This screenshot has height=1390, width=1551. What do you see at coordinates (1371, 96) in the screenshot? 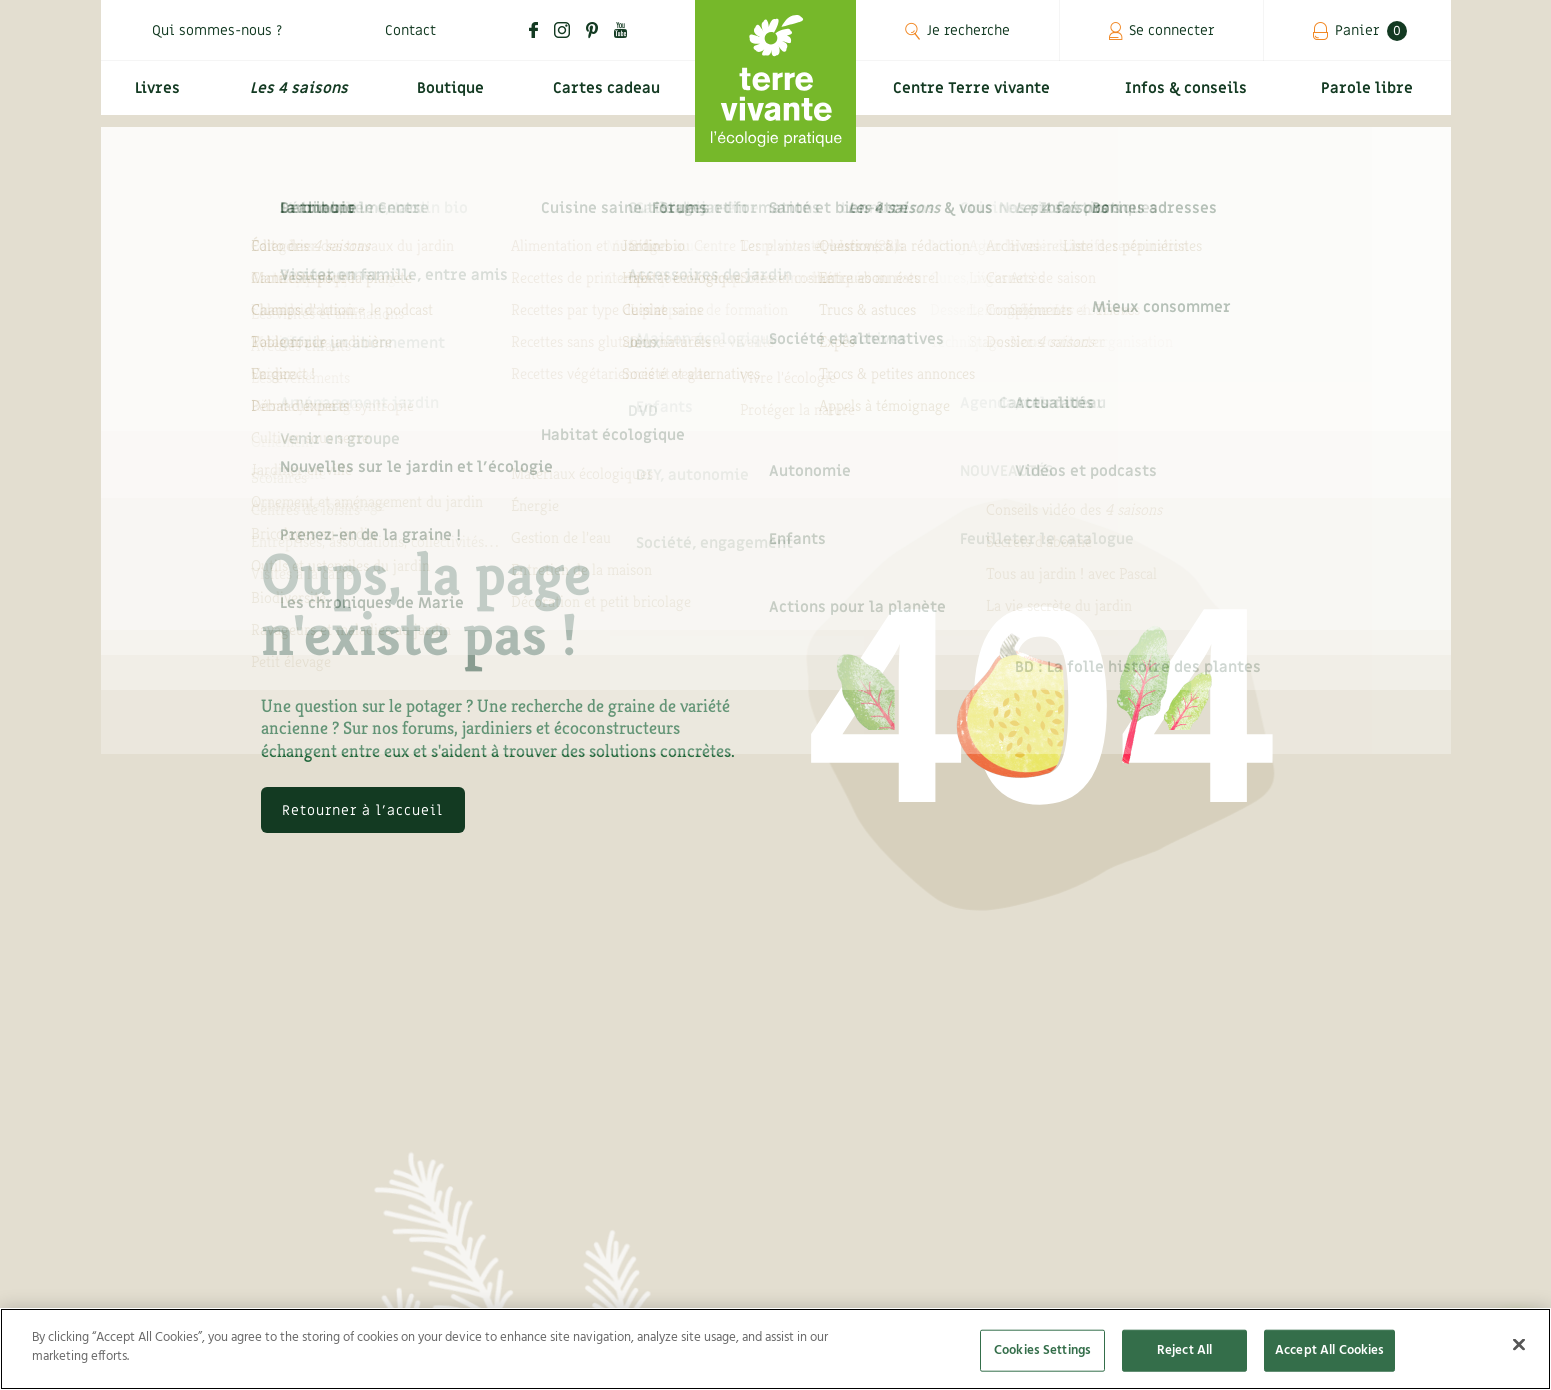
I see `Parole libre` at bounding box center [1371, 96].